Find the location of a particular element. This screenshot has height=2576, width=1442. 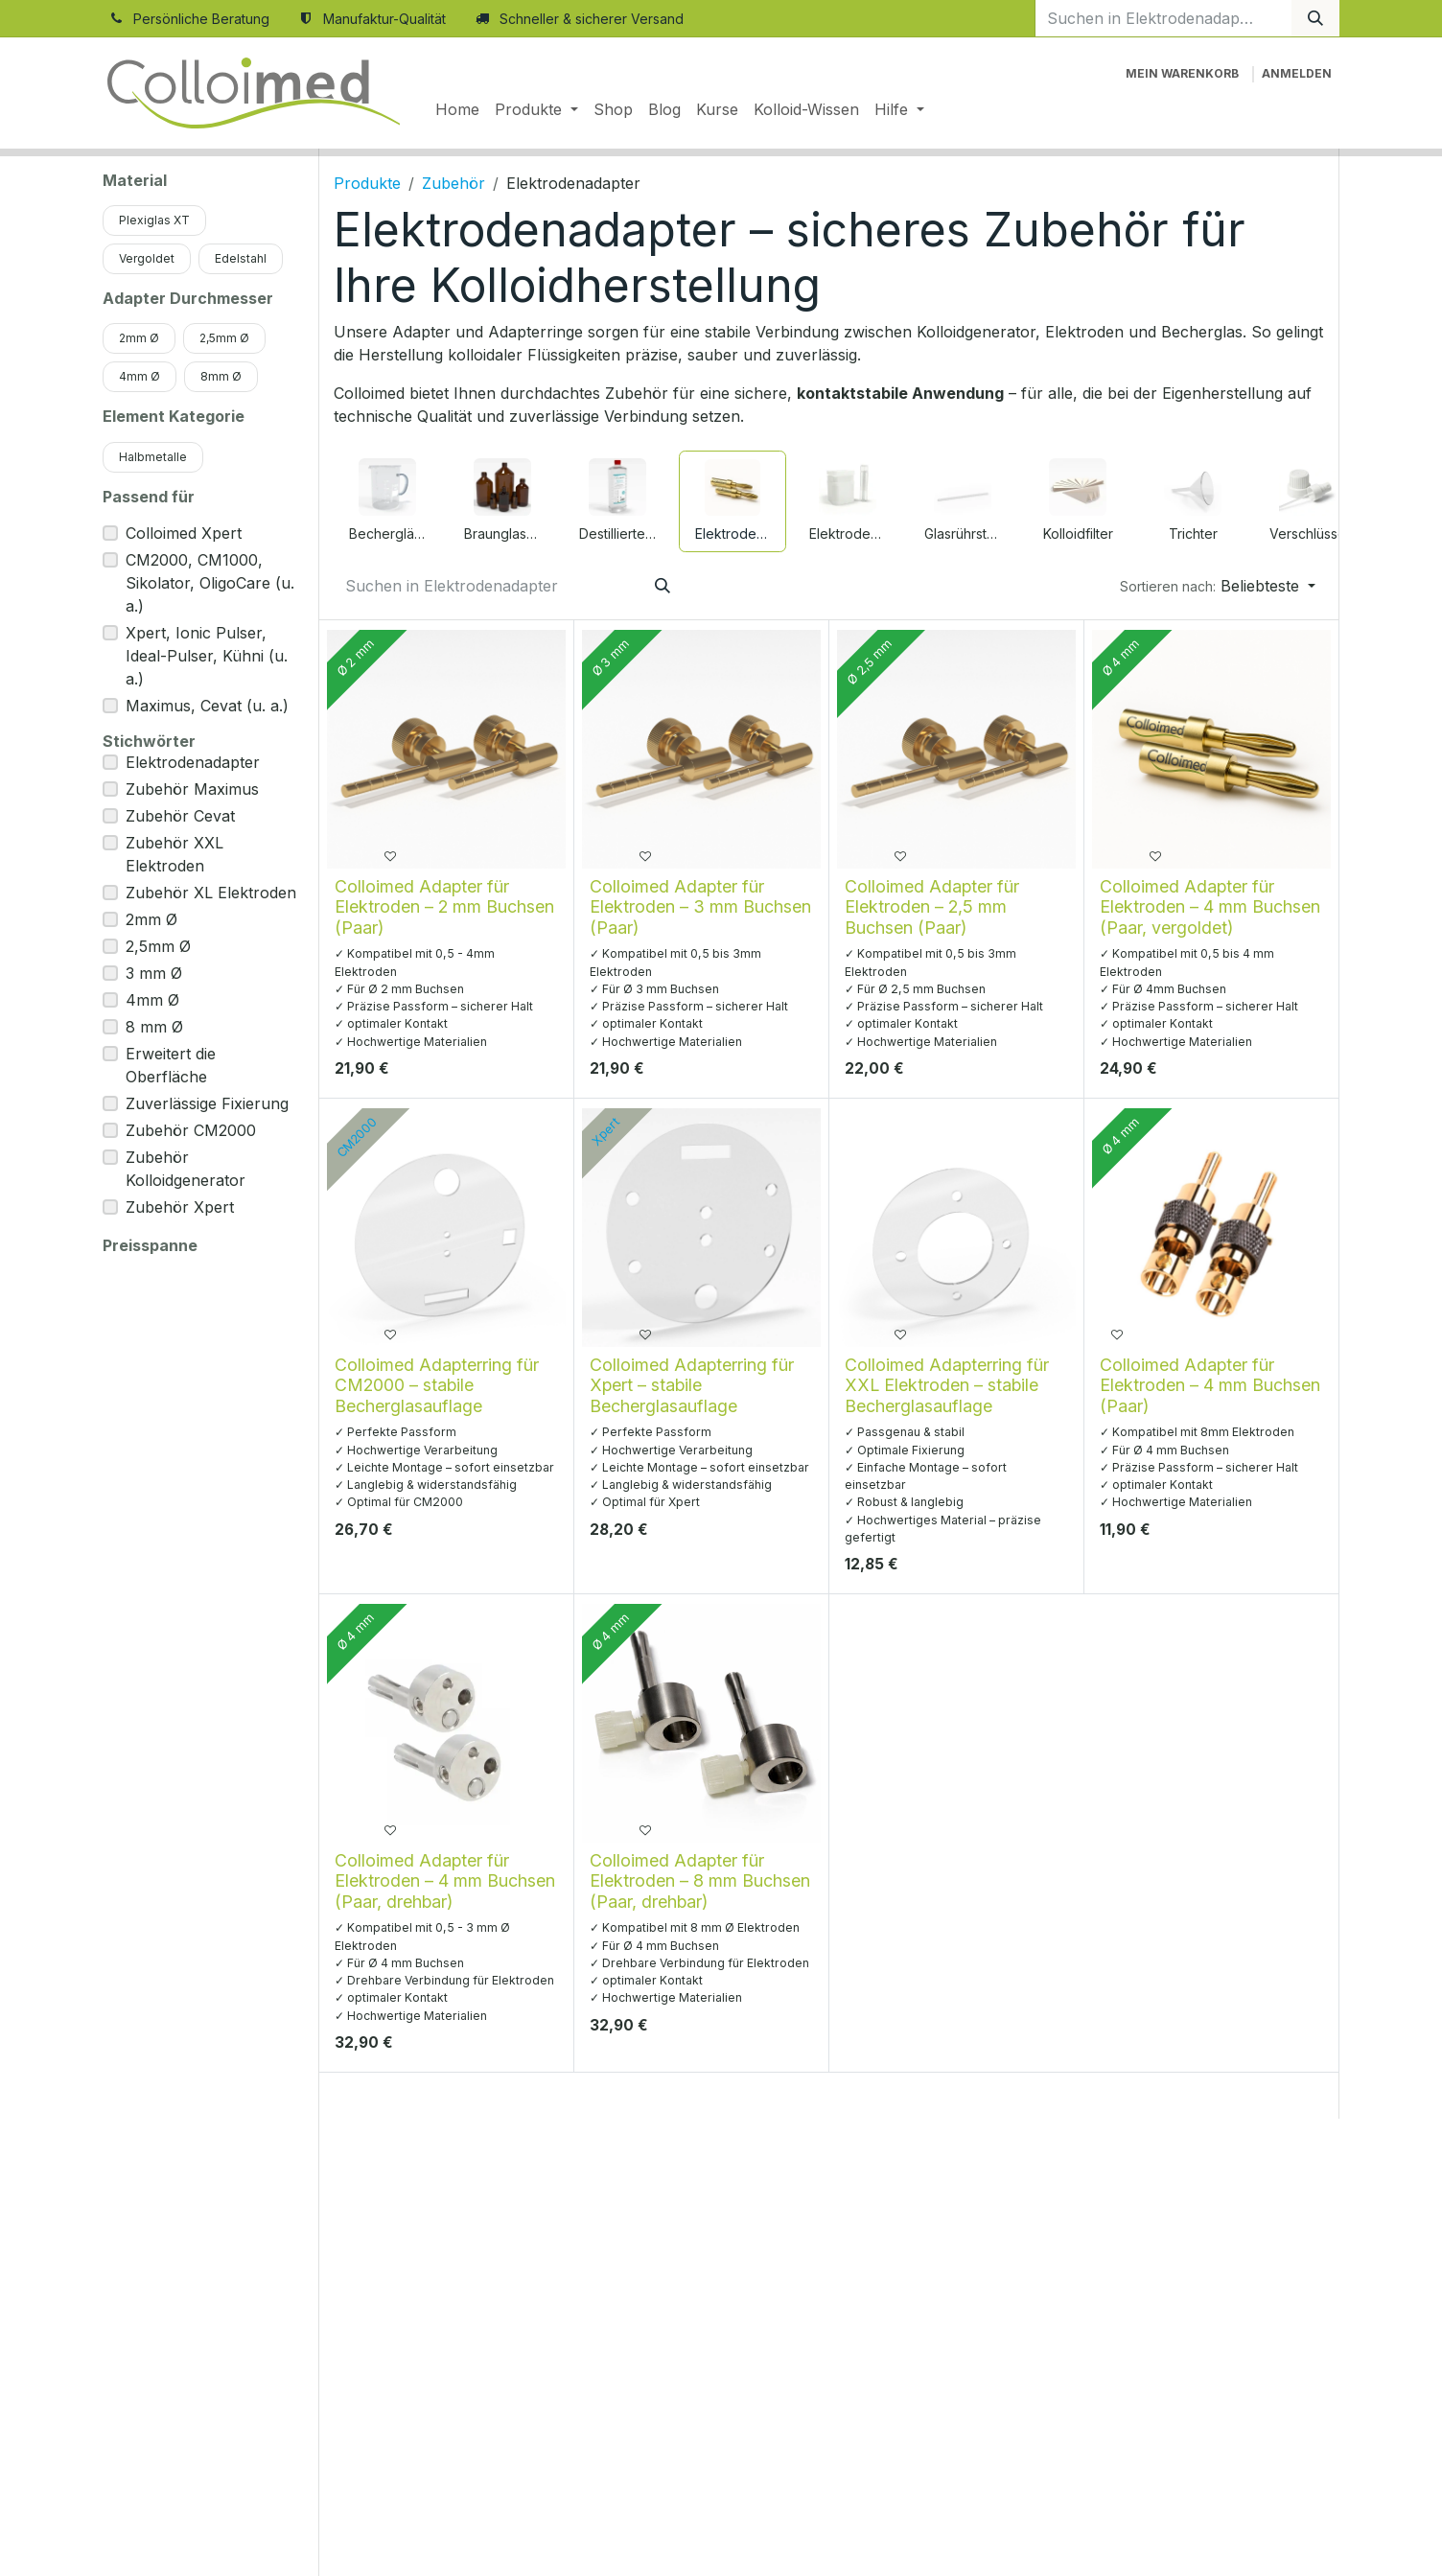

Halbmetalle is located at coordinates (153, 457).